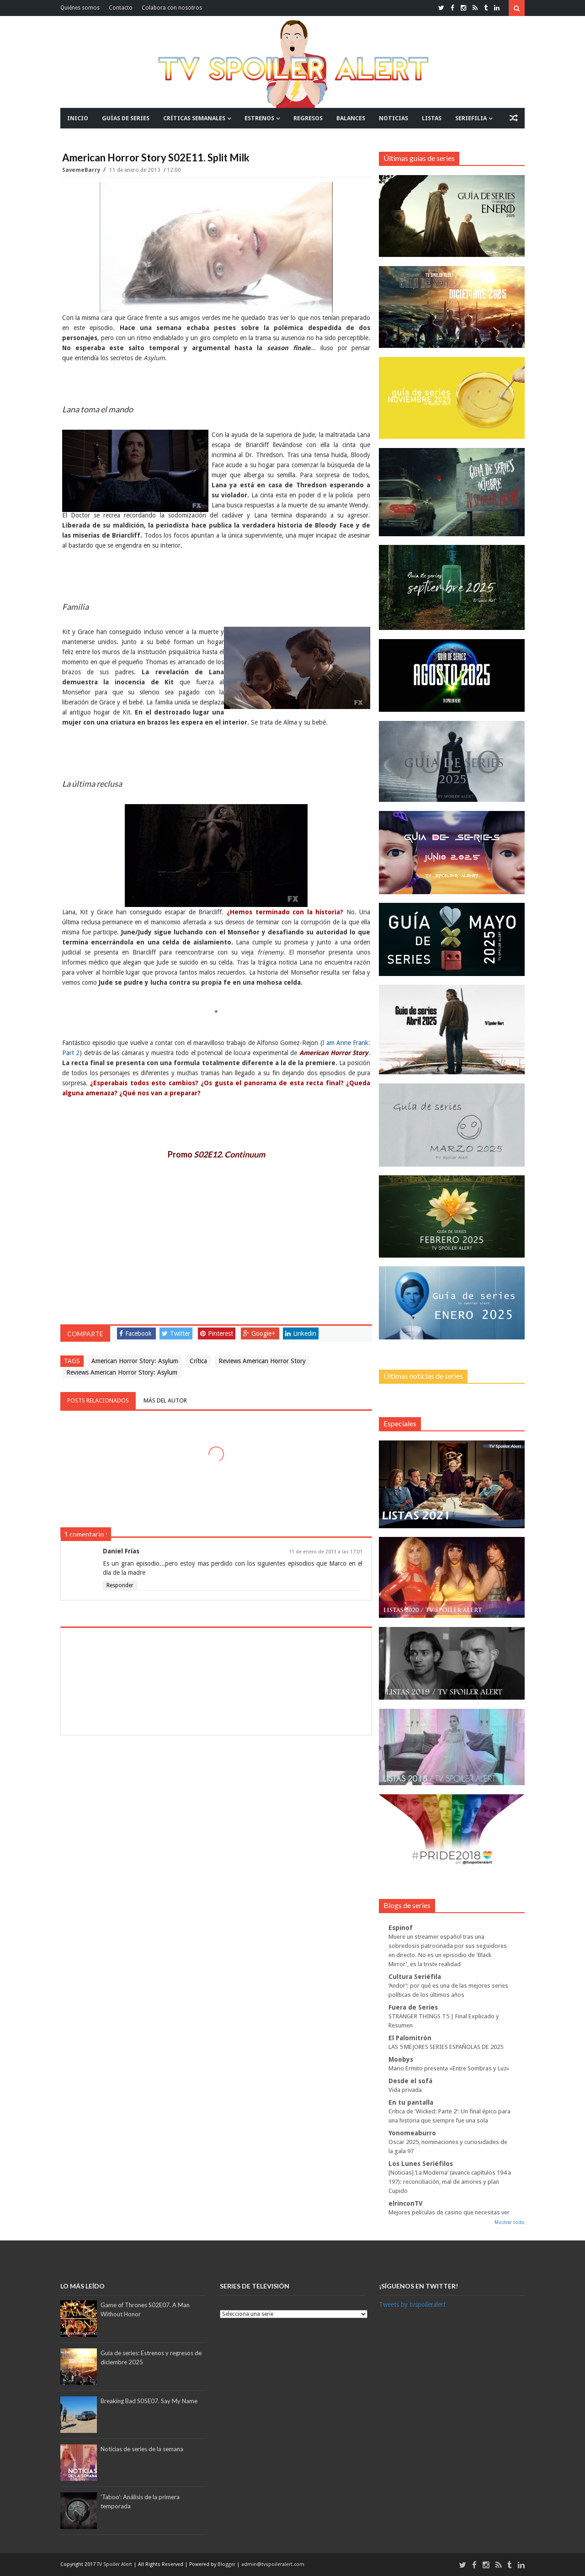 The height and width of the screenshot is (2576, 585). I want to click on Pinterest, so click(216, 1333).